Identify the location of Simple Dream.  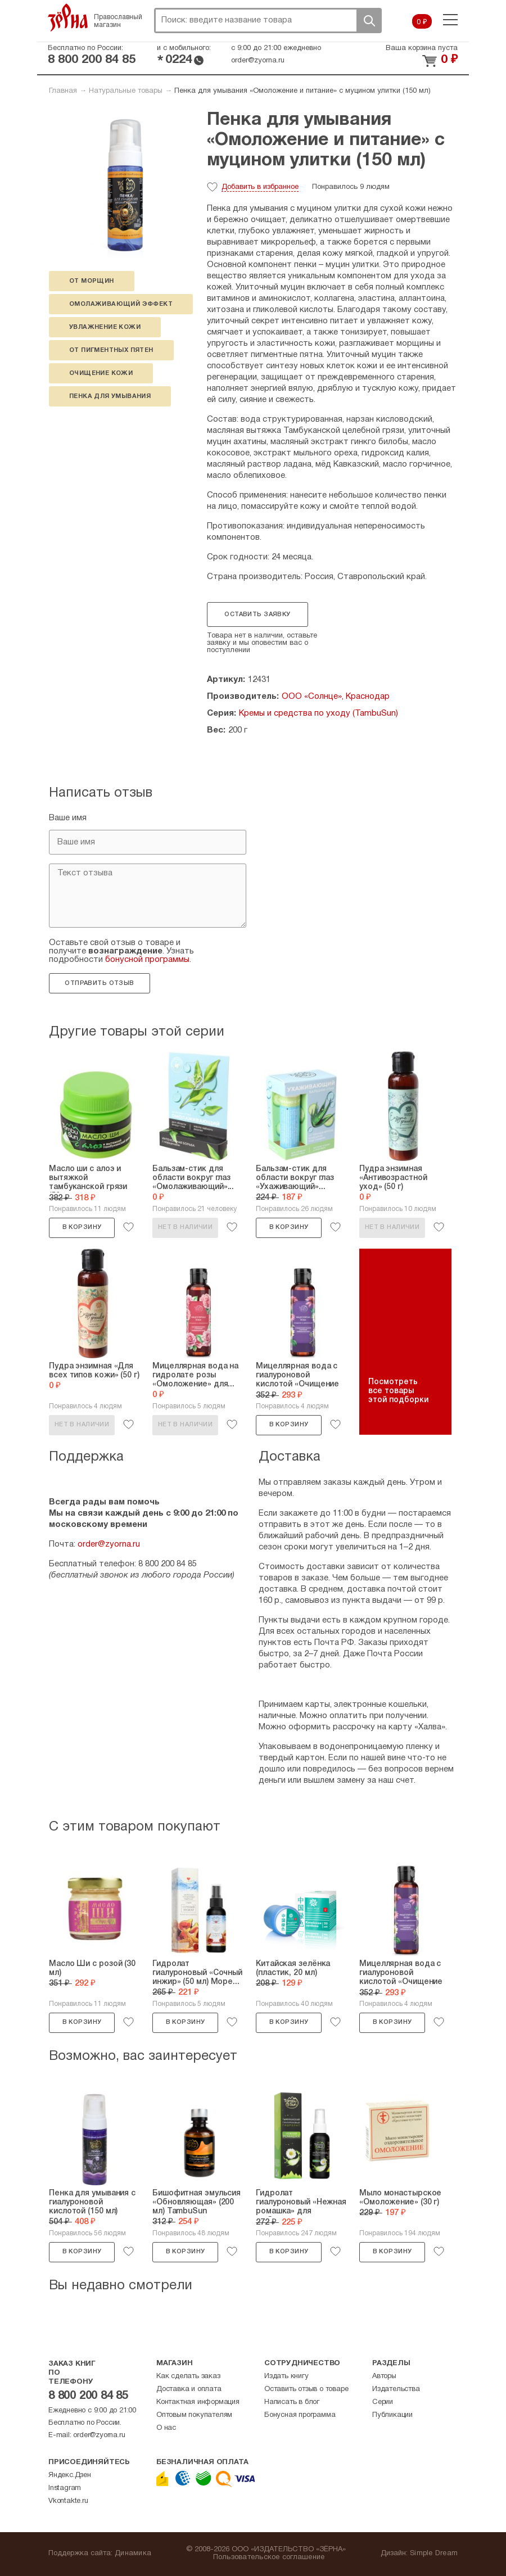
(434, 2553).